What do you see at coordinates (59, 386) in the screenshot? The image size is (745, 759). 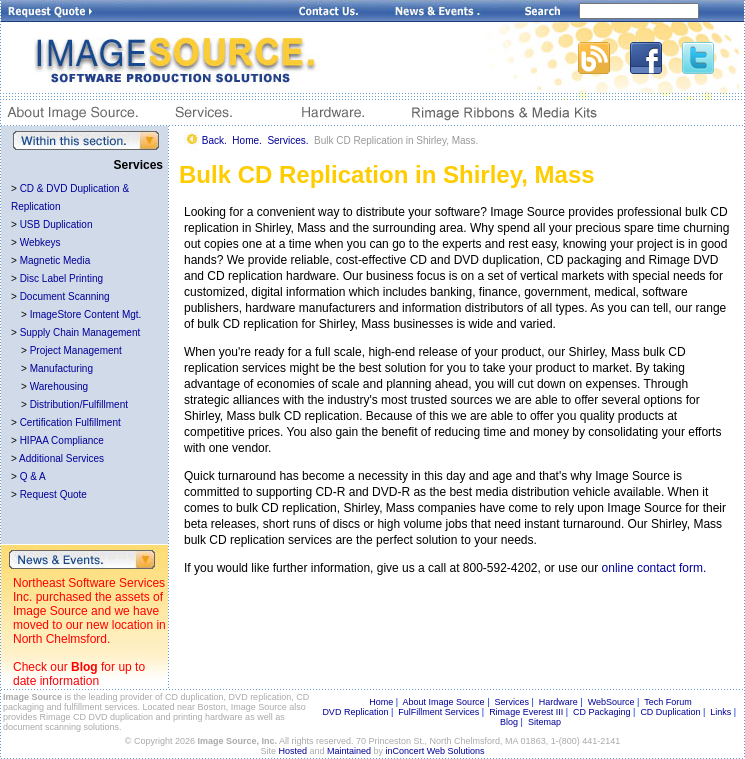 I see `Warehousing` at bounding box center [59, 386].